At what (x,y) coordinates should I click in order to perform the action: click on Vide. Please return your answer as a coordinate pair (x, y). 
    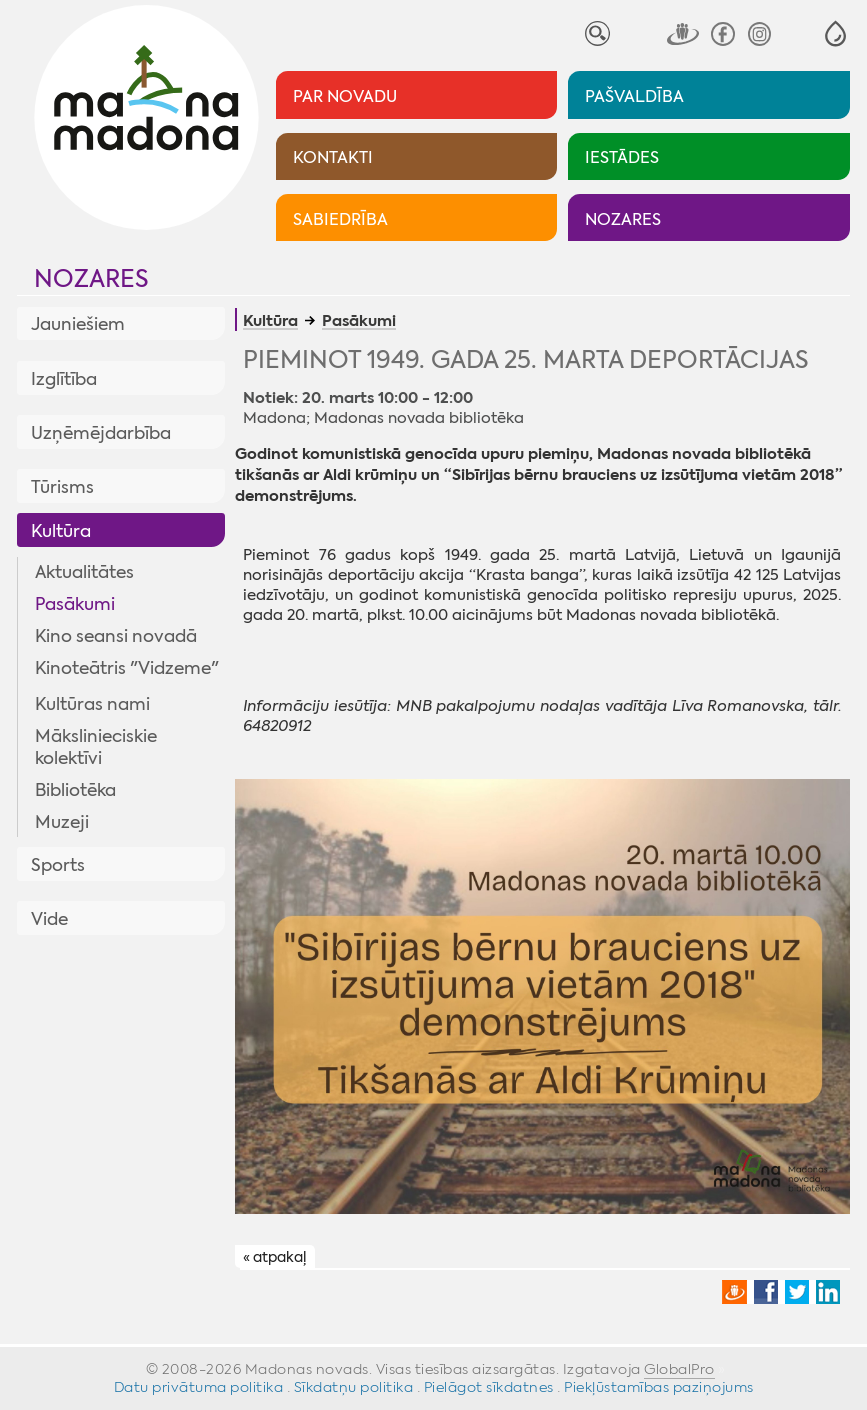
    Looking at the image, I should click on (49, 919).